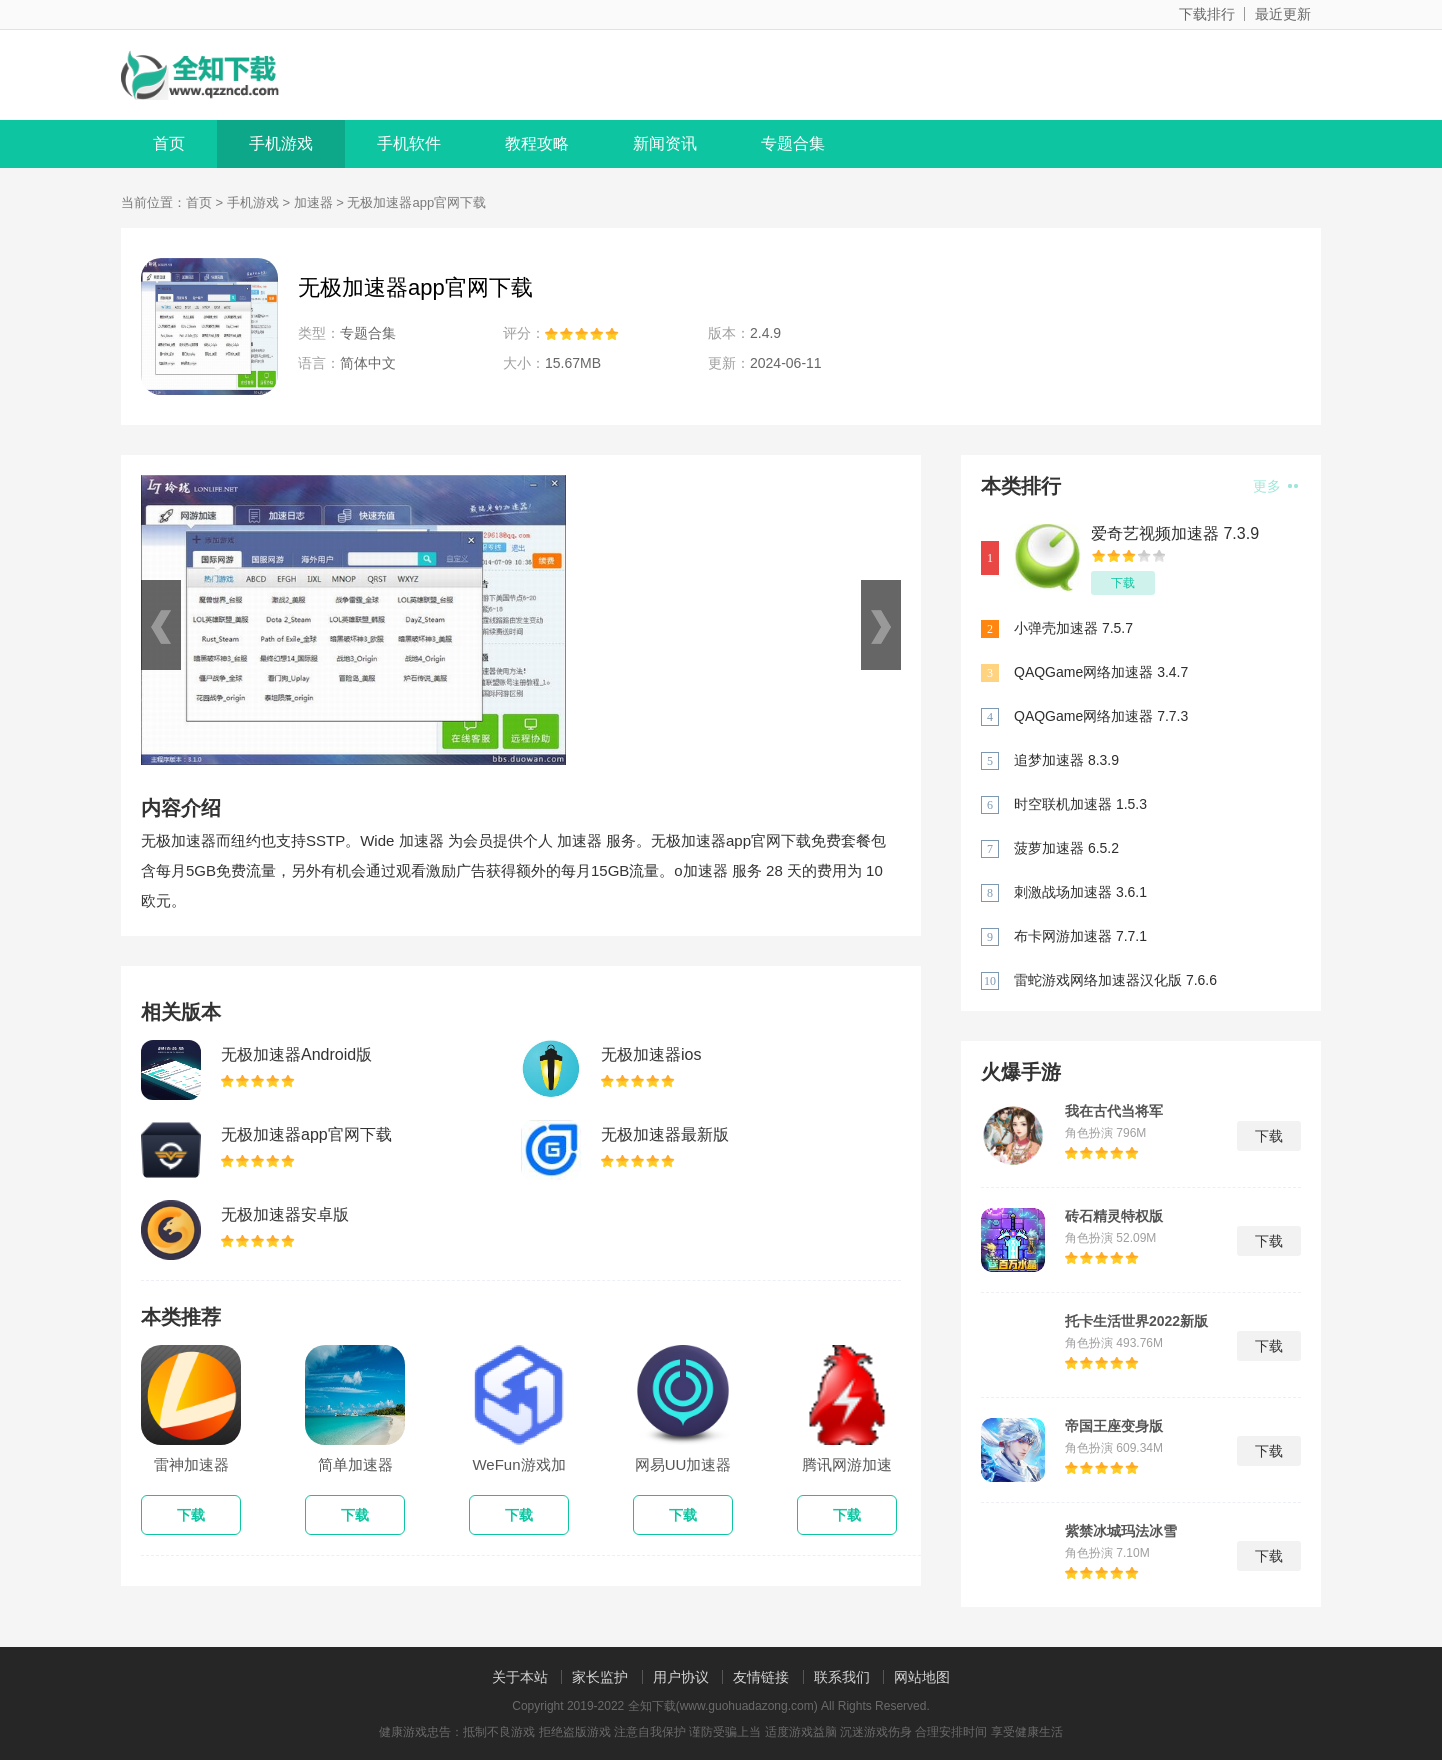  What do you see at coordinates (1115, 980) in the screenshot?
I see `雷蛇游戏网络加速器汉化版 7.6.6` at bounding box center [1115, 980].